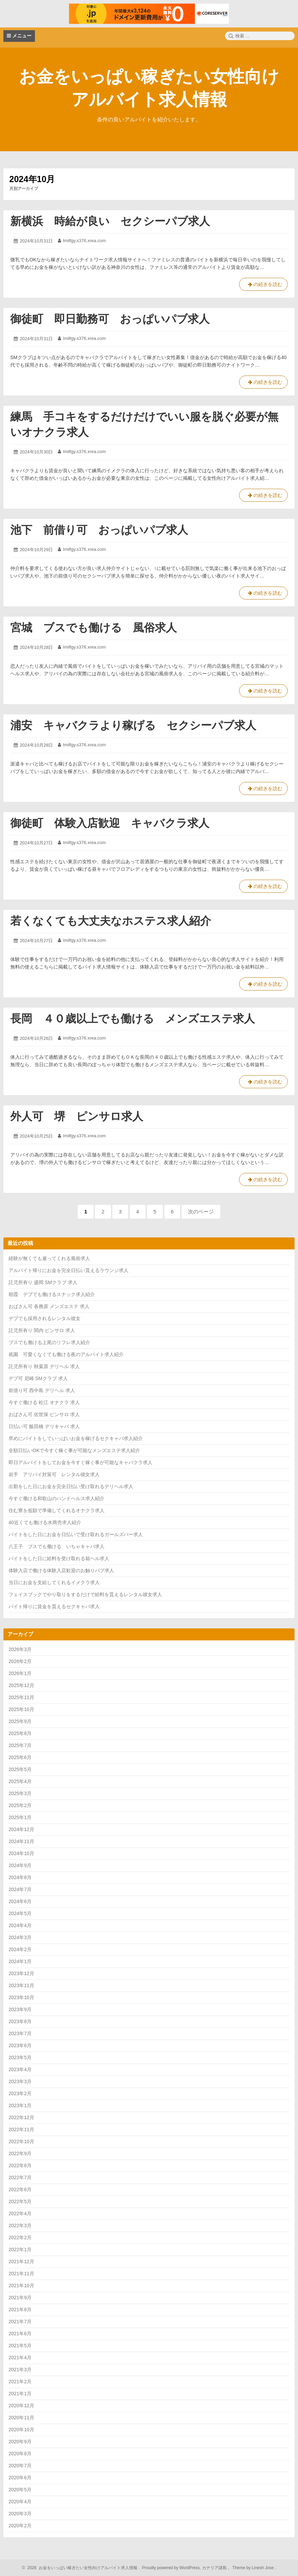 The height and width of the screenshot is (2576, 298). What do you see at coordinates (132, 1018) in the screenshot?
I see `長岡 ４０歳以上でも働ける メンズエステ求人` at bounding box center [132, 1018].